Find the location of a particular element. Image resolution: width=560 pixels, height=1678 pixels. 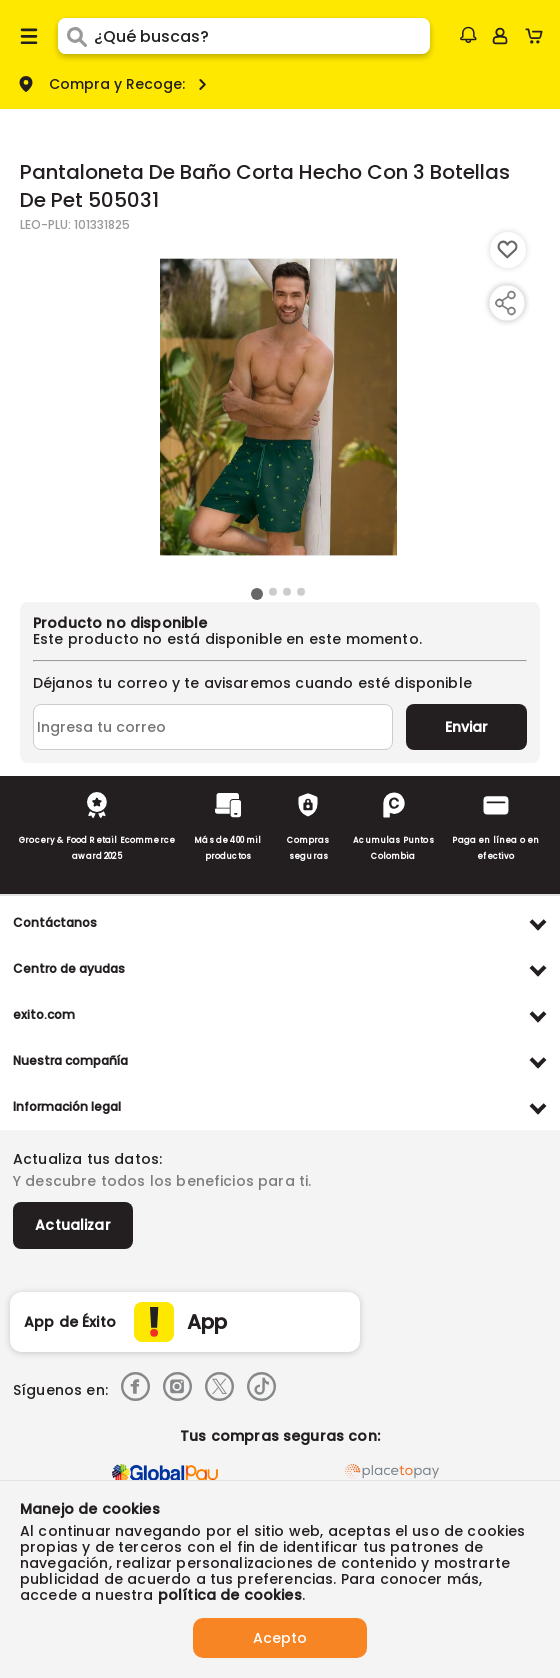

[search] is located at coordinates (262, 36).